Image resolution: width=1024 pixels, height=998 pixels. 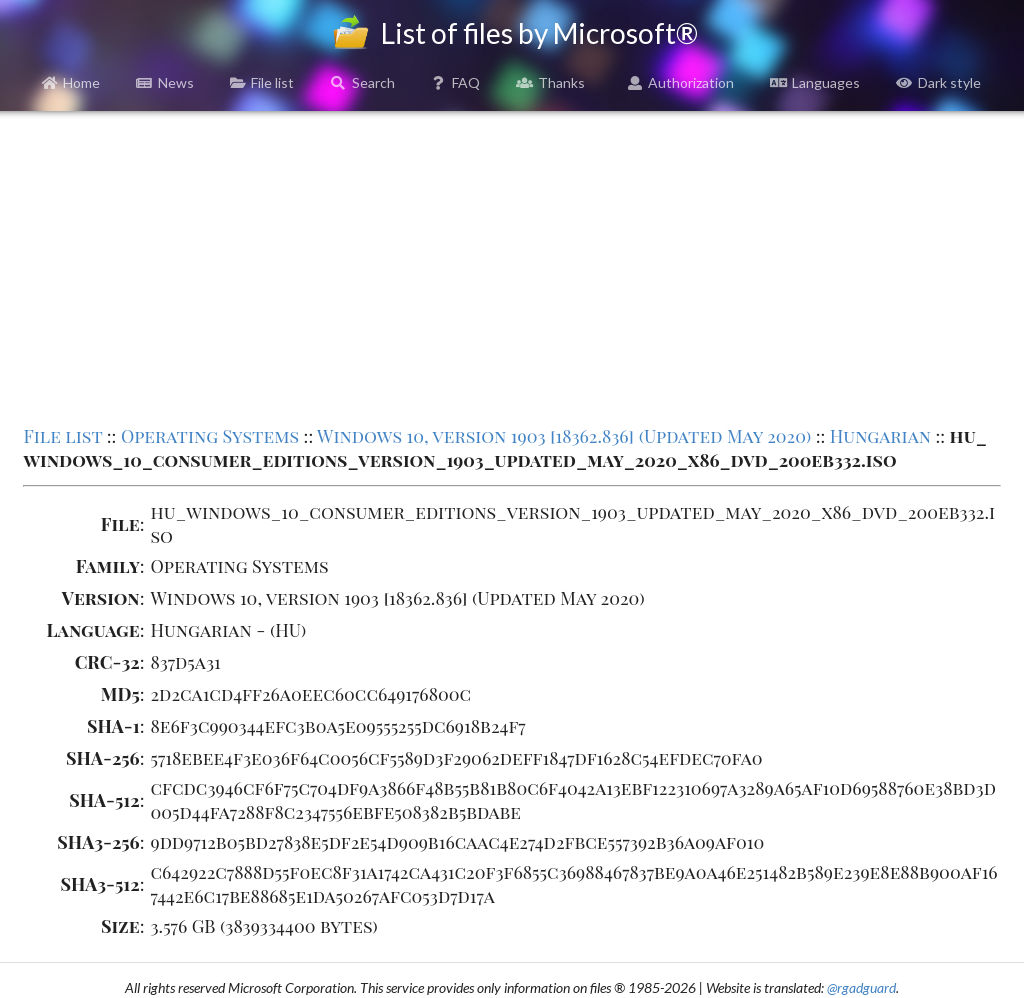 I want to click on Windows 10, version 1903 [18362.836] (Updated May 2020), so click(x=564, y=436).